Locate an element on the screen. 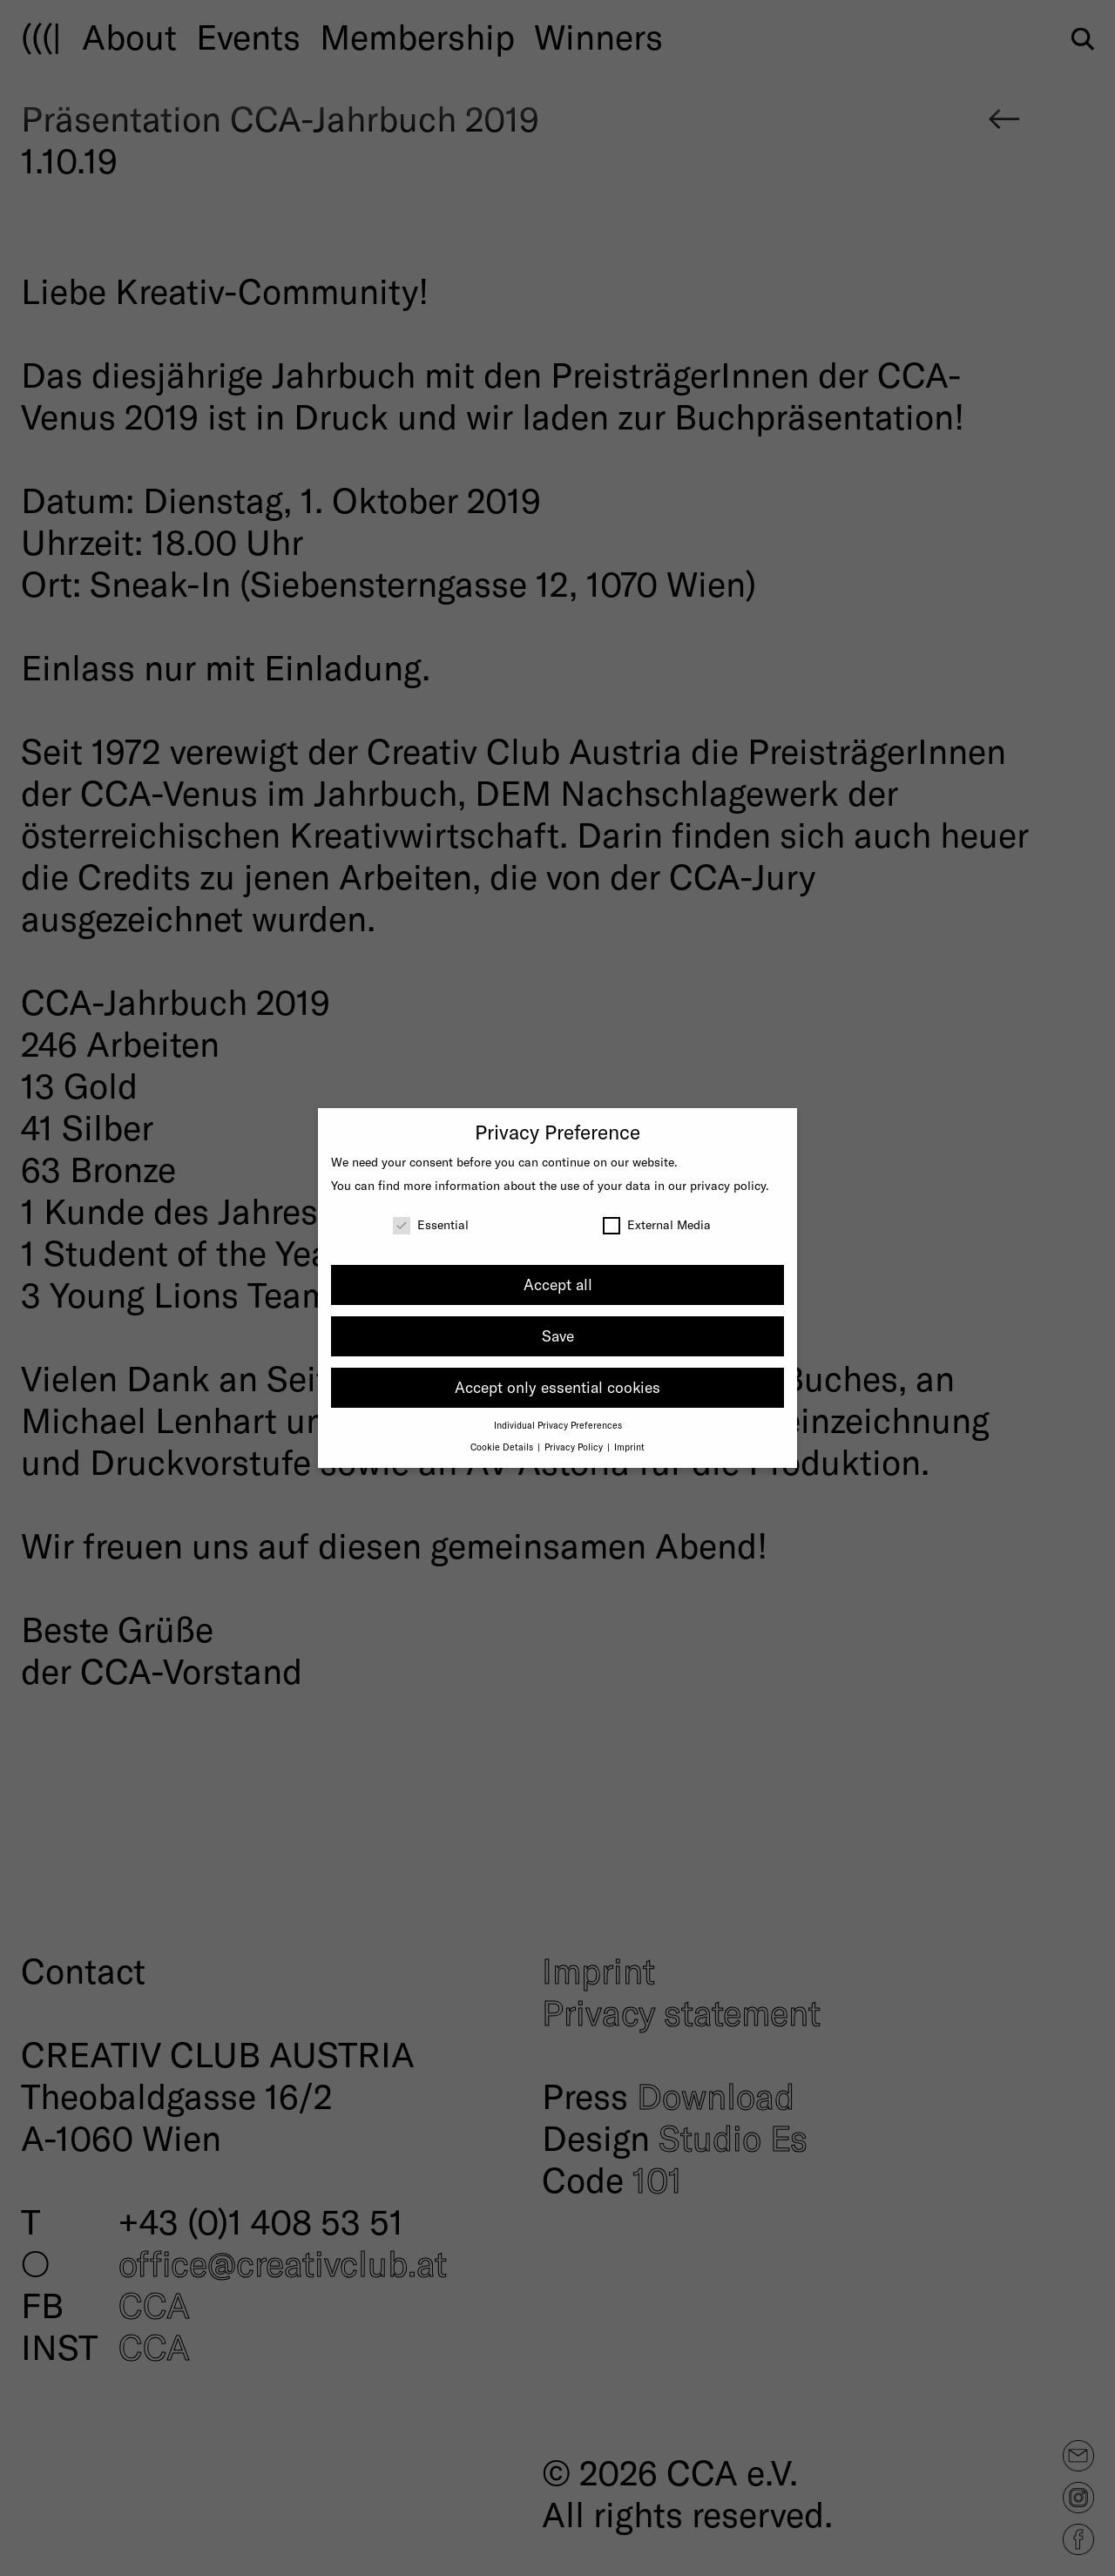 Image resolution: width=1115 pixels, height=2576 pixels. Save [button] is located at coordinates (558, 1335).